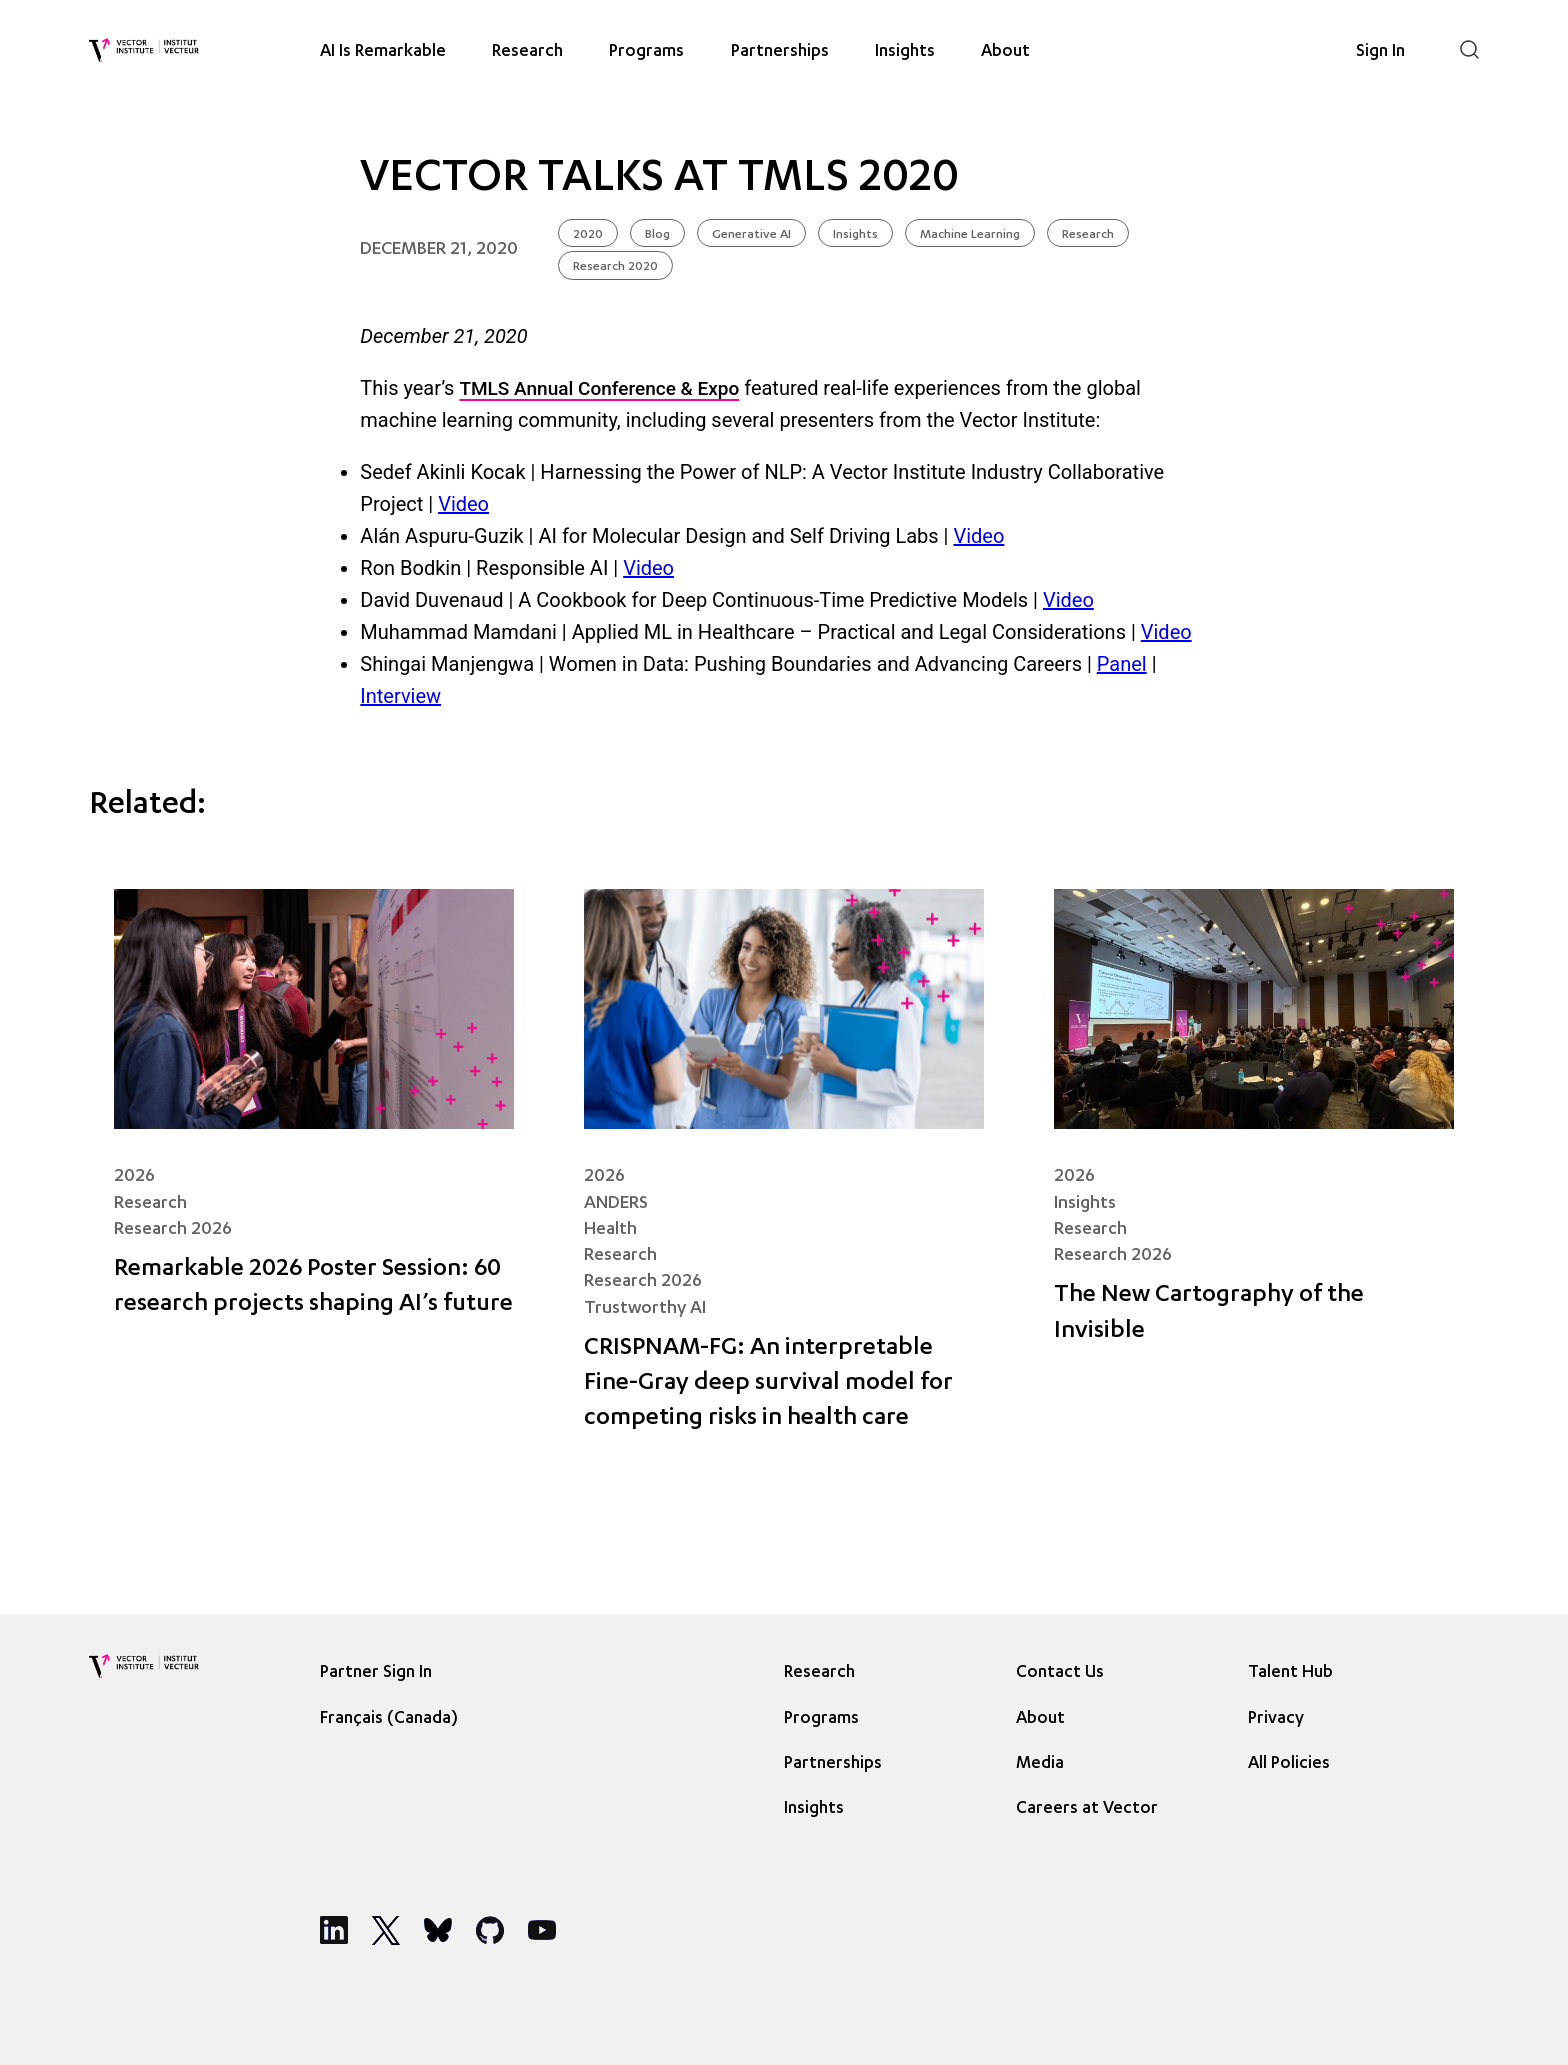  Describe the element at coordinates (144, 50) in the screenshot. I see `[Vector Institute]` at that location.